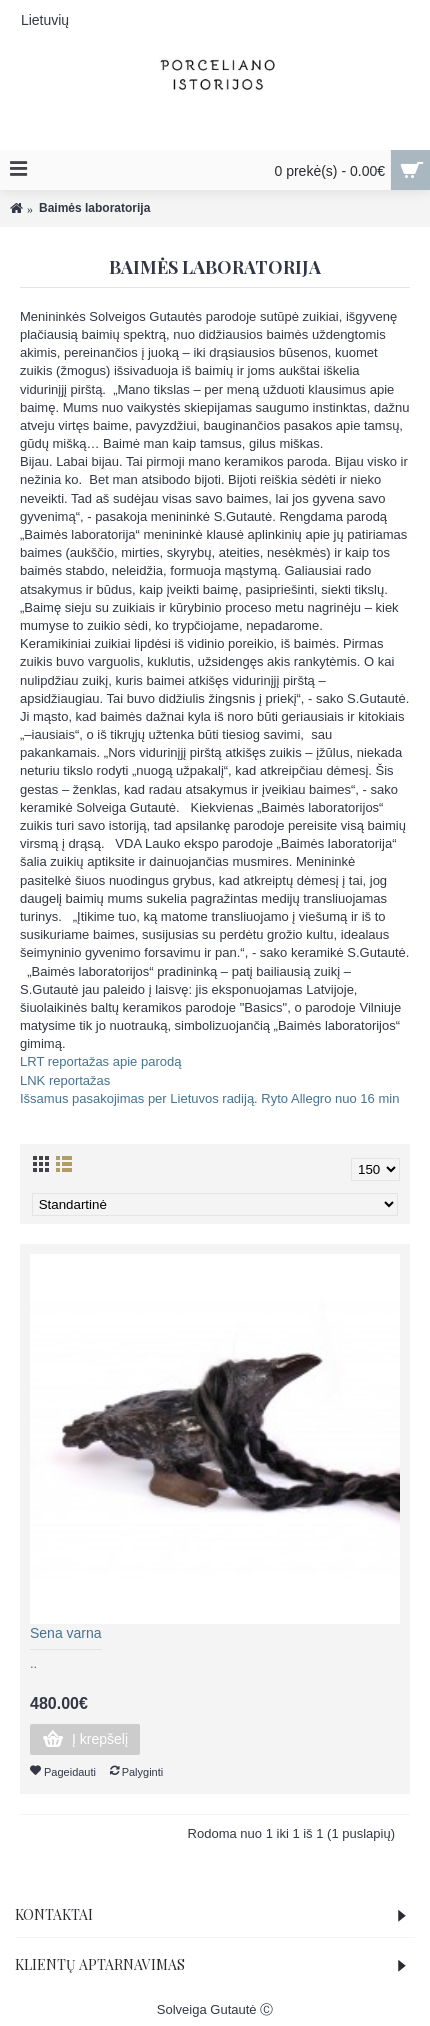 This screenshot has width=430, height=2026. I want to click on LRT reportažas apie parodą, so click(100, 1061).